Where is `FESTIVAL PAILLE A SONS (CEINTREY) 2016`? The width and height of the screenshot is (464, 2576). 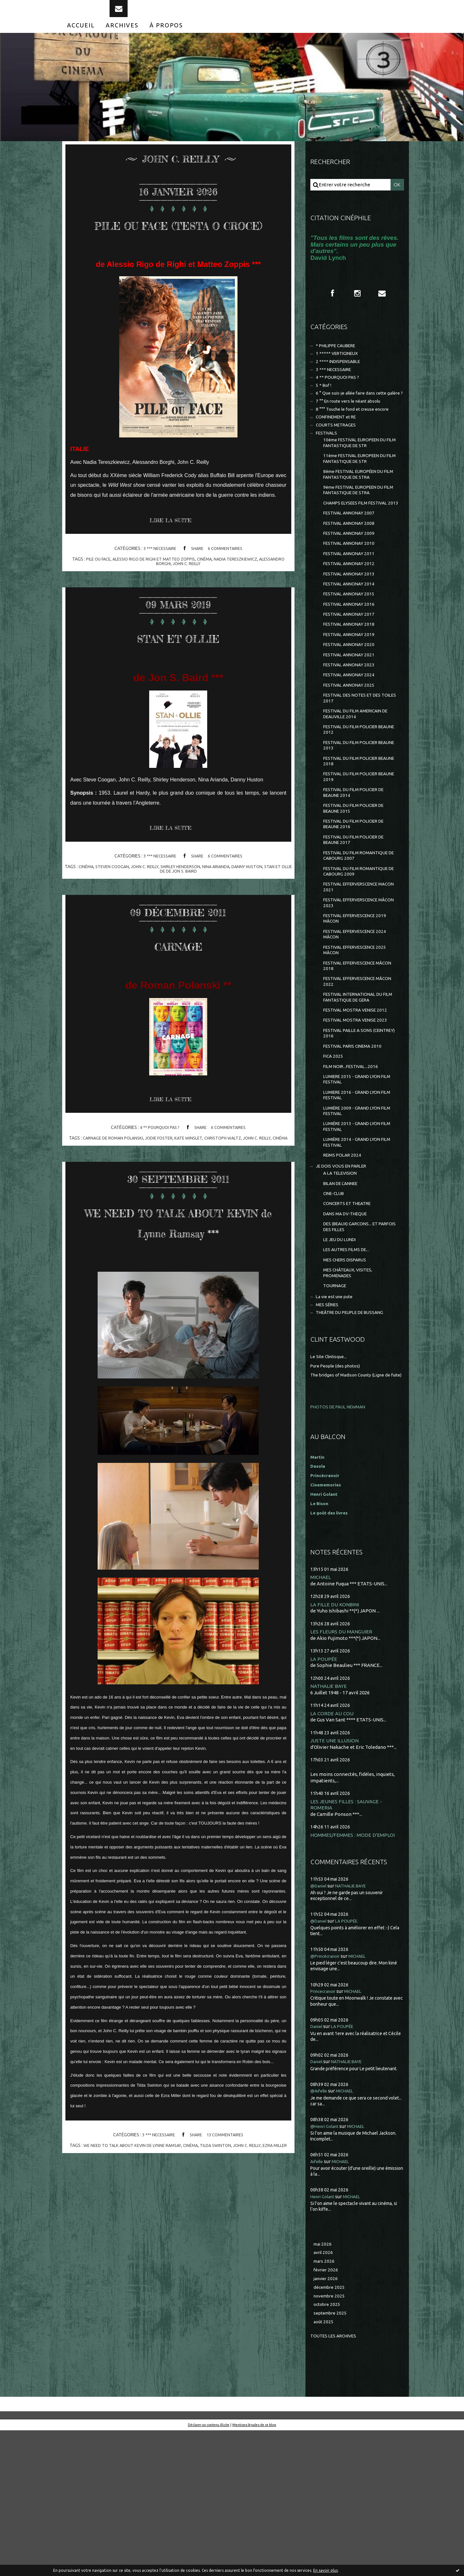 FESTIVAL PAILLE A SONS (CEINTREY) 2016 is located at coordinates (350, 1133).